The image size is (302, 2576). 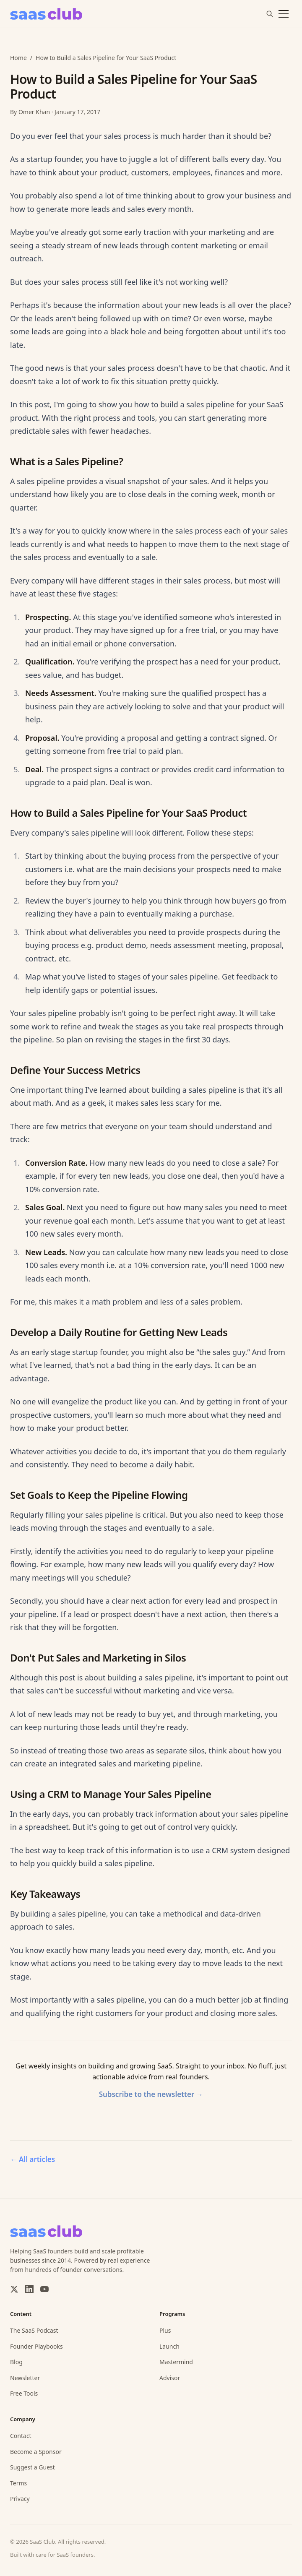 What do you see at coordinates (16, 2362) in the screenshot?
I see `Blog` at bounding box center [16, 2362].